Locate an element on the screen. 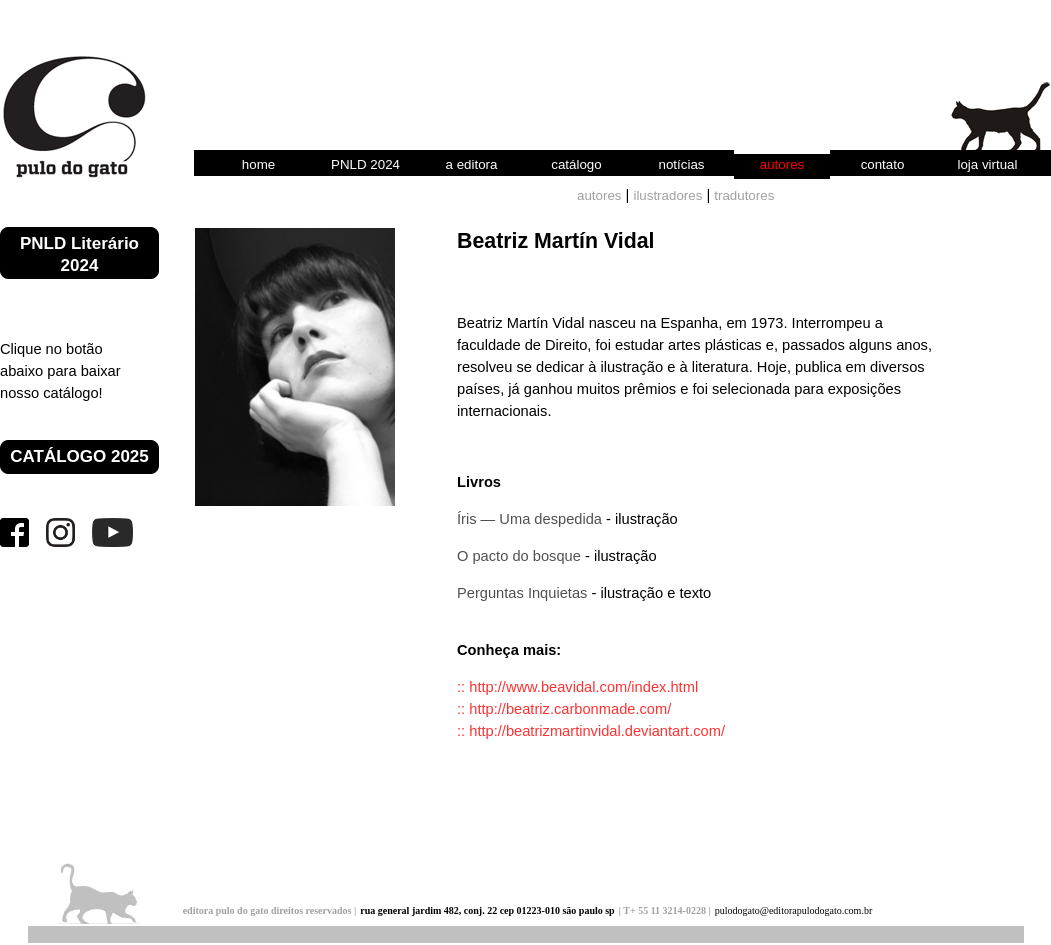 The image size is (1051, 945). PNLD 2024 is located at coordinates (365, 164).